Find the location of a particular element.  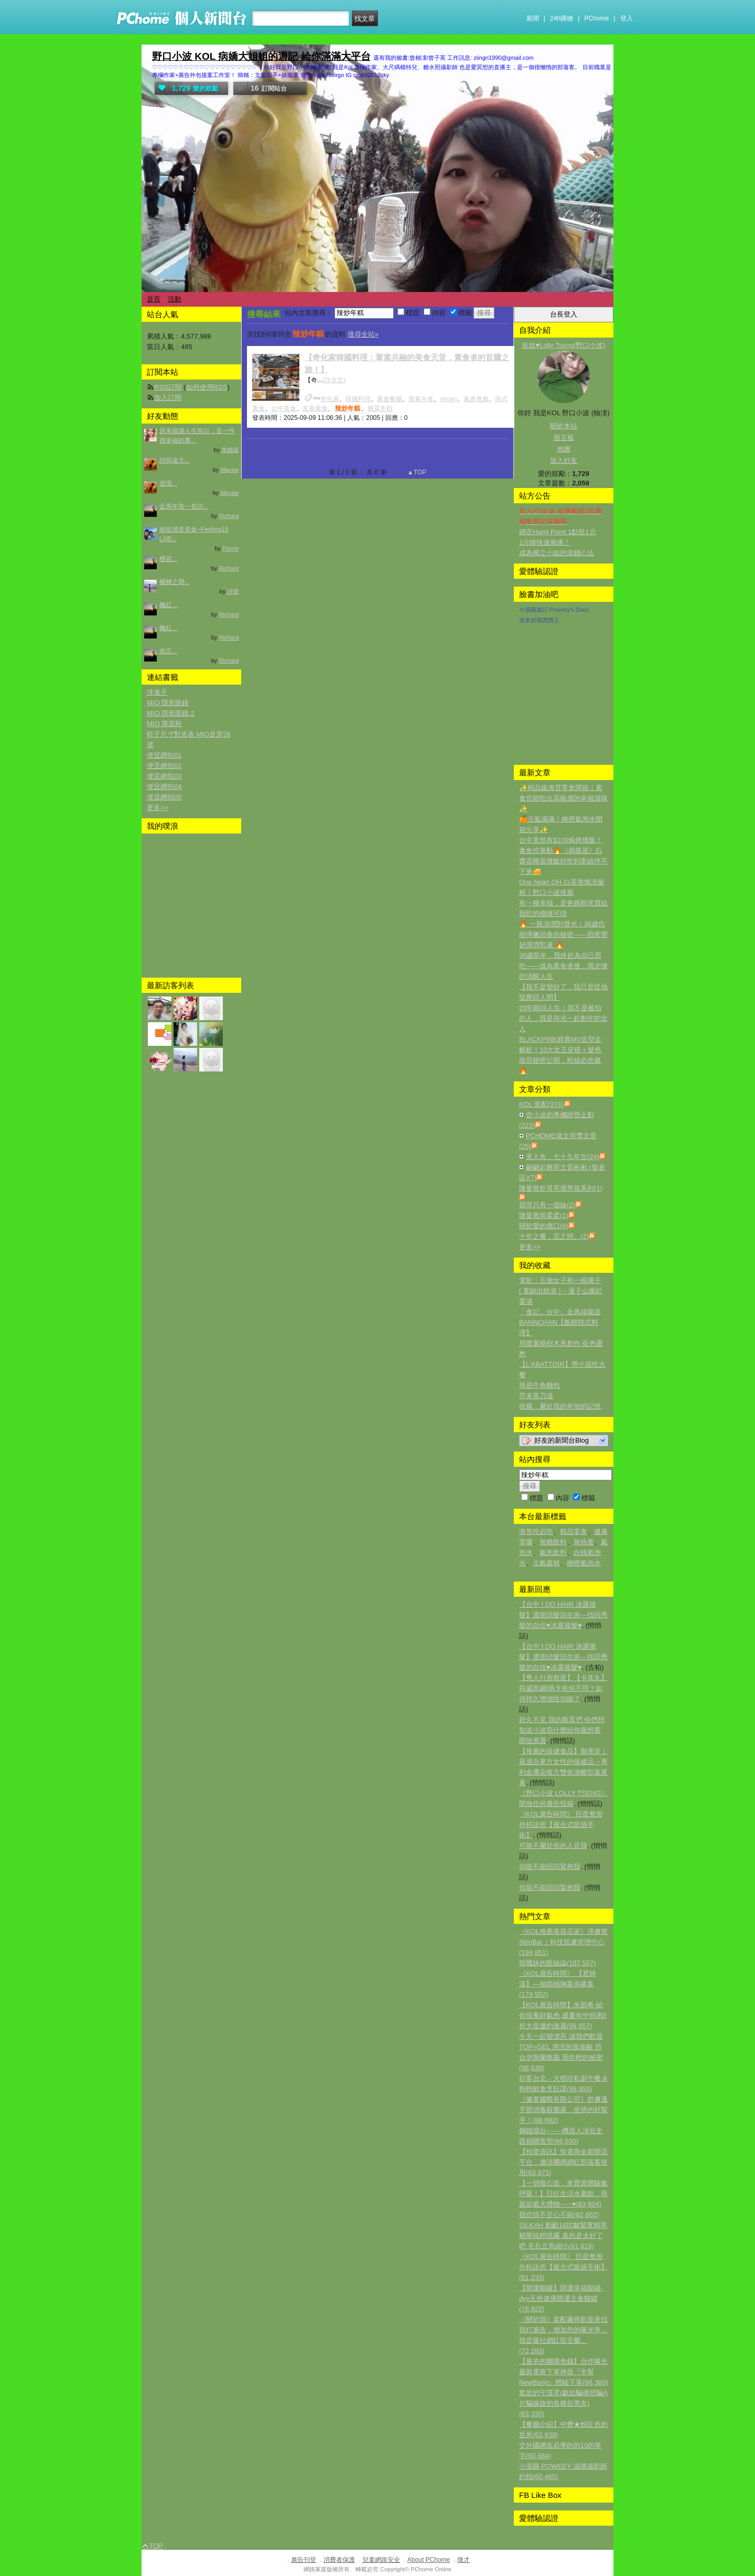

野口小波 KOL 病嬌大姐姐的週記 給你滿滿大平台 is located at coordinates (261, 56).